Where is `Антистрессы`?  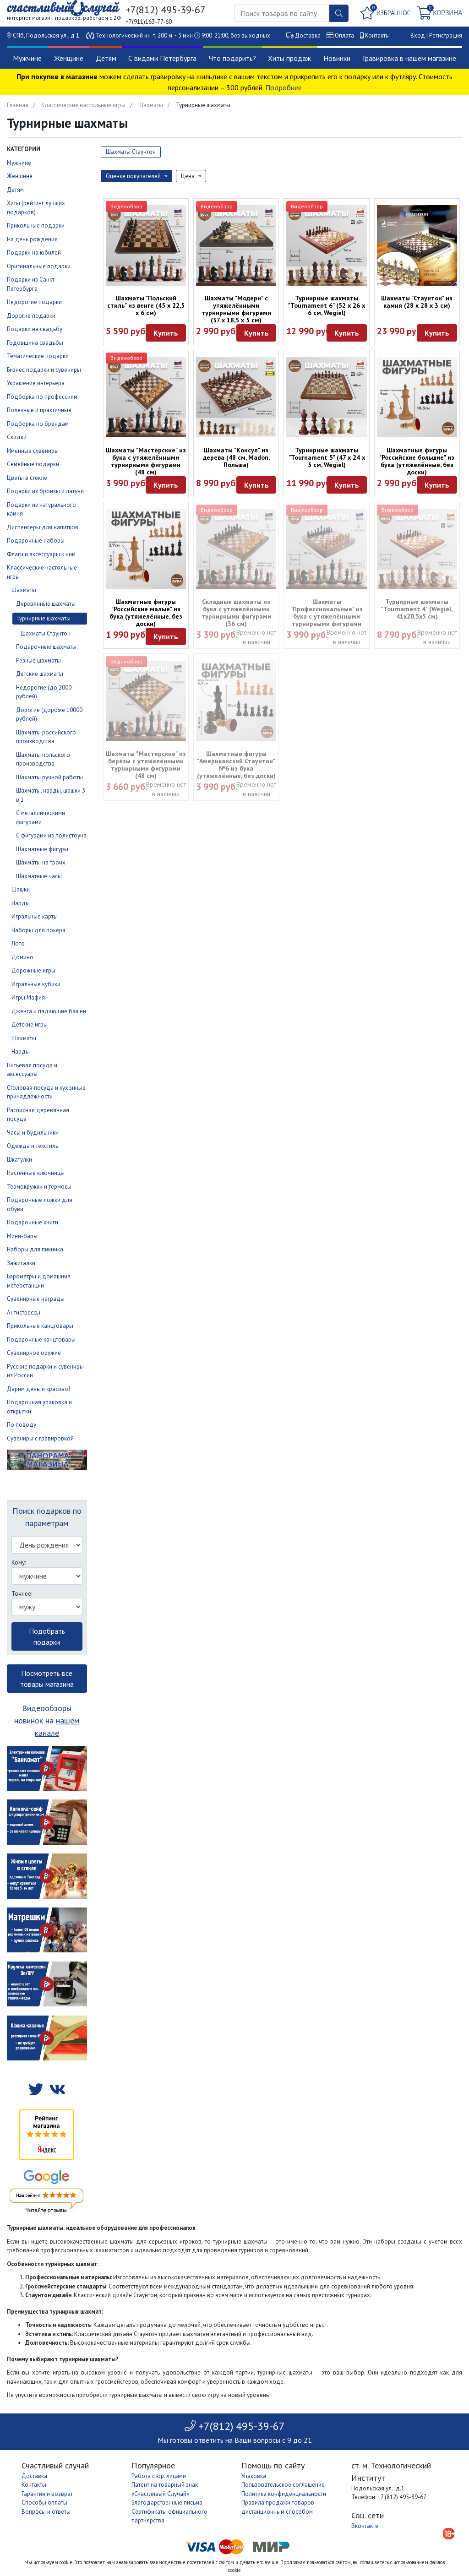
Антистрессы is located at coordinates (23, 1312).